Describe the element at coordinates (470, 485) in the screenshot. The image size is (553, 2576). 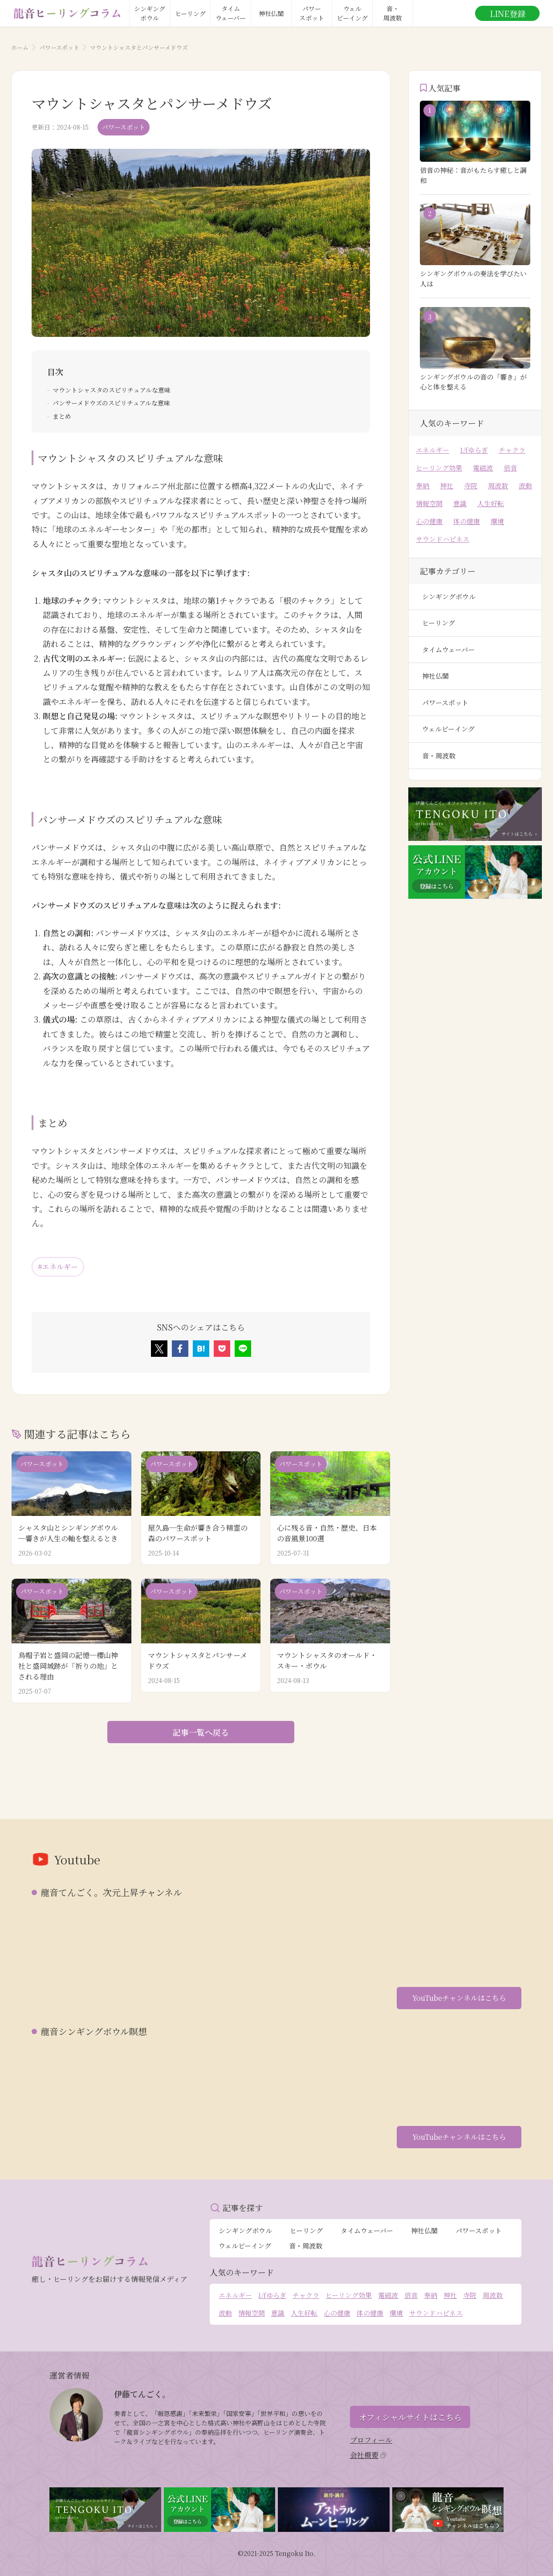
I see `寺院` at that location.